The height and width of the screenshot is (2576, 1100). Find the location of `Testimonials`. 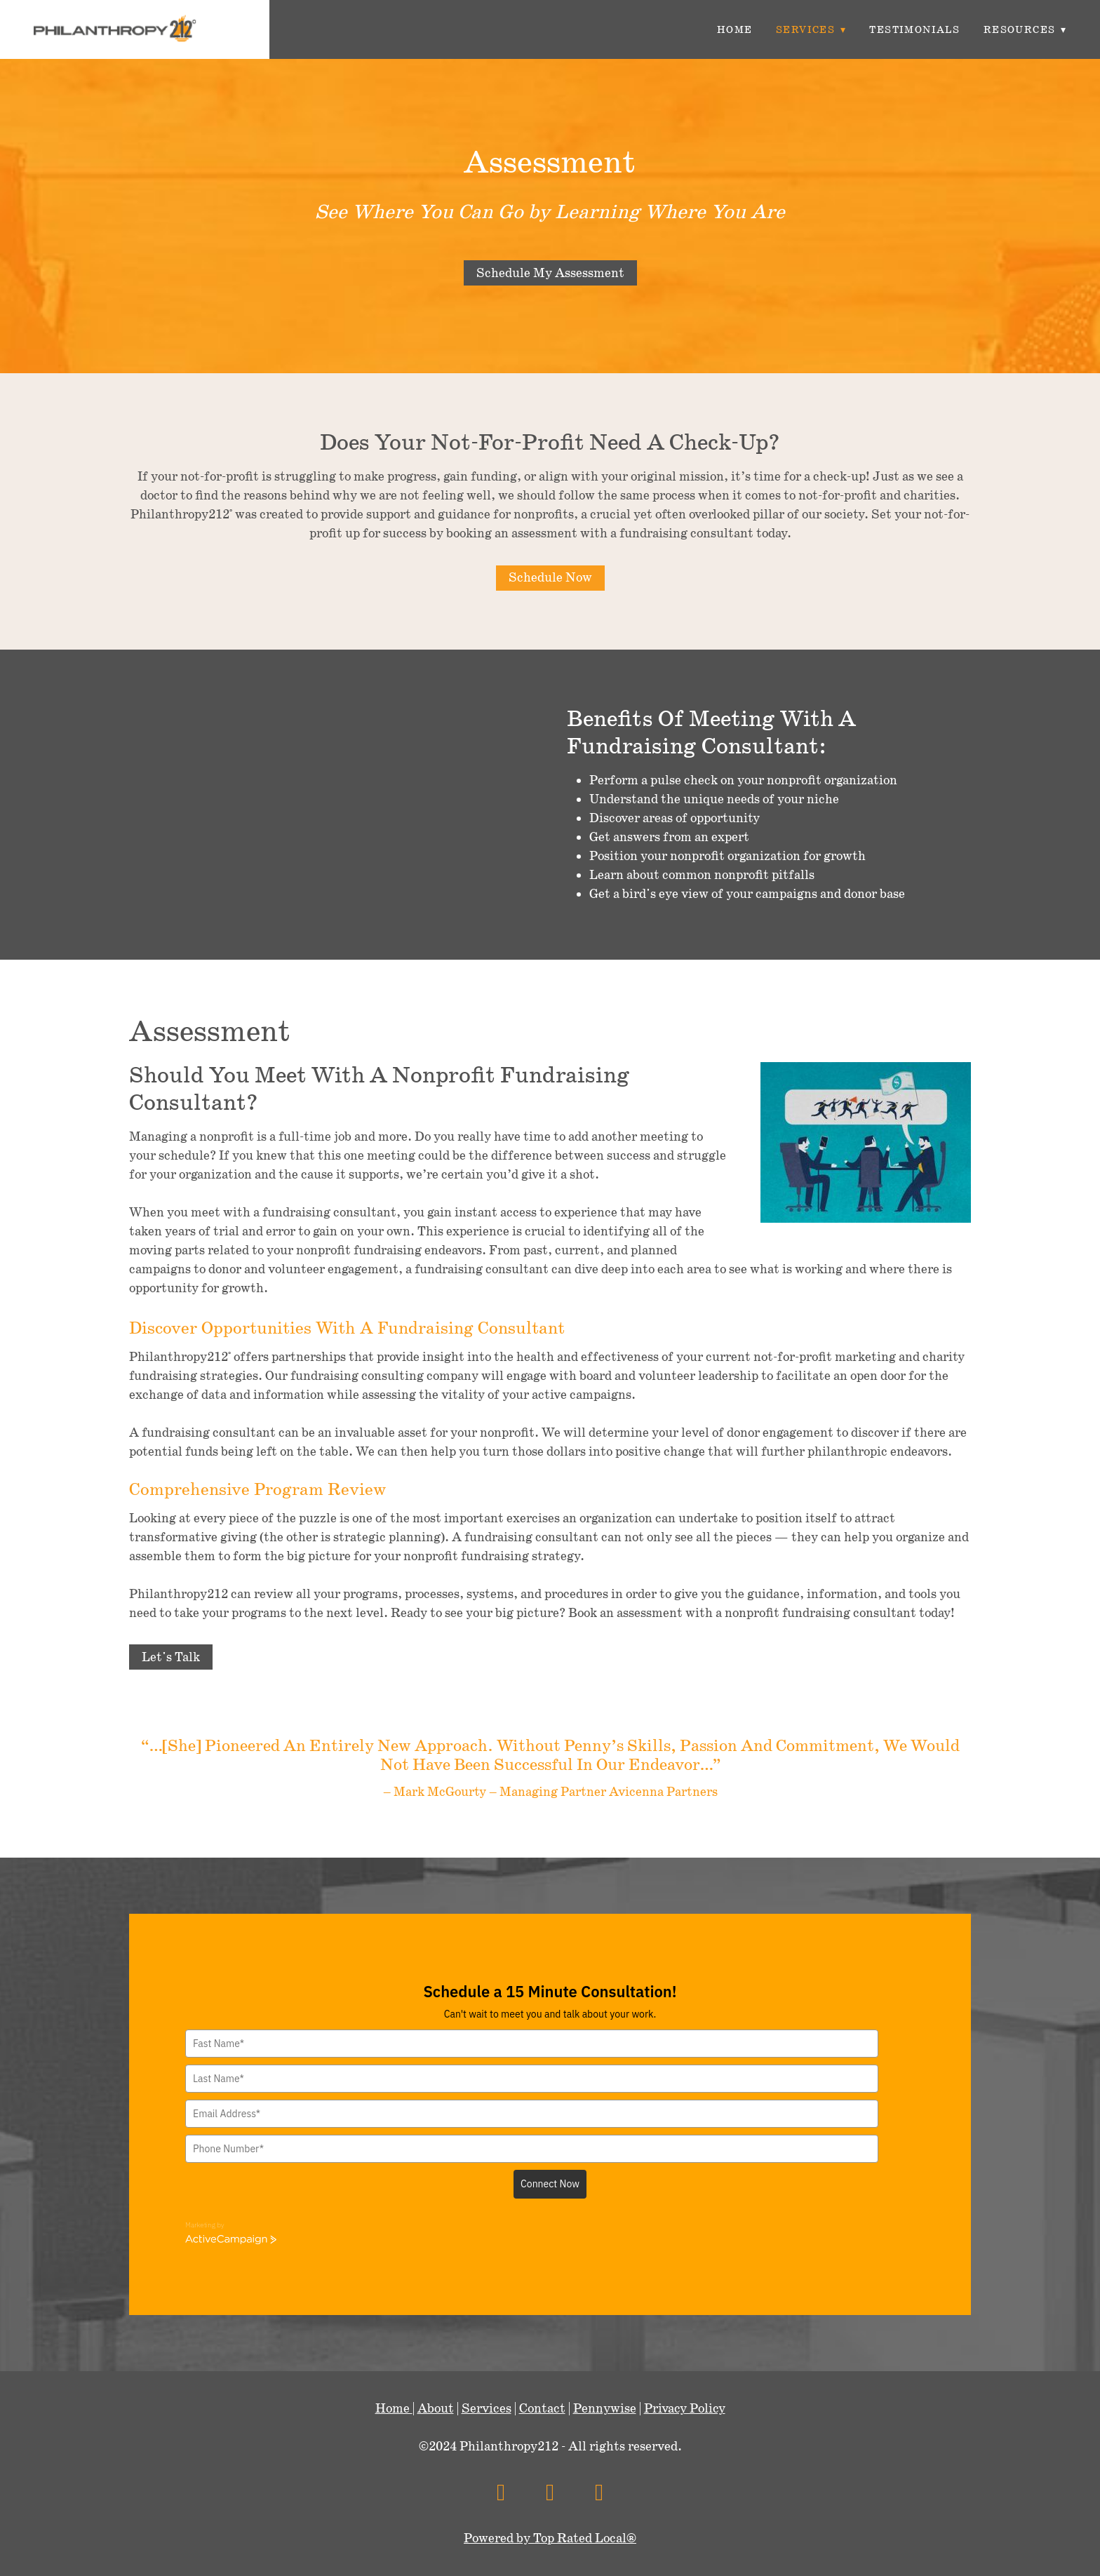

Testimonials is located at coordinates (914, 30).